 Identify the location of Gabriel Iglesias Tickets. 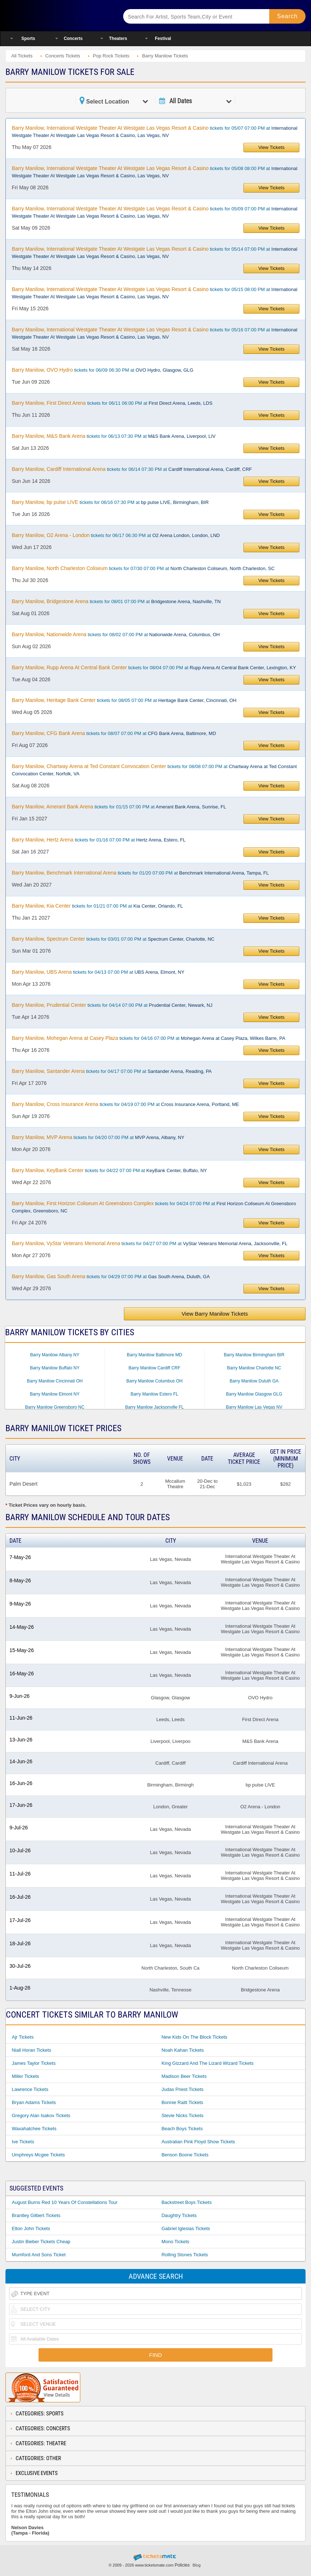
(185, 2228).